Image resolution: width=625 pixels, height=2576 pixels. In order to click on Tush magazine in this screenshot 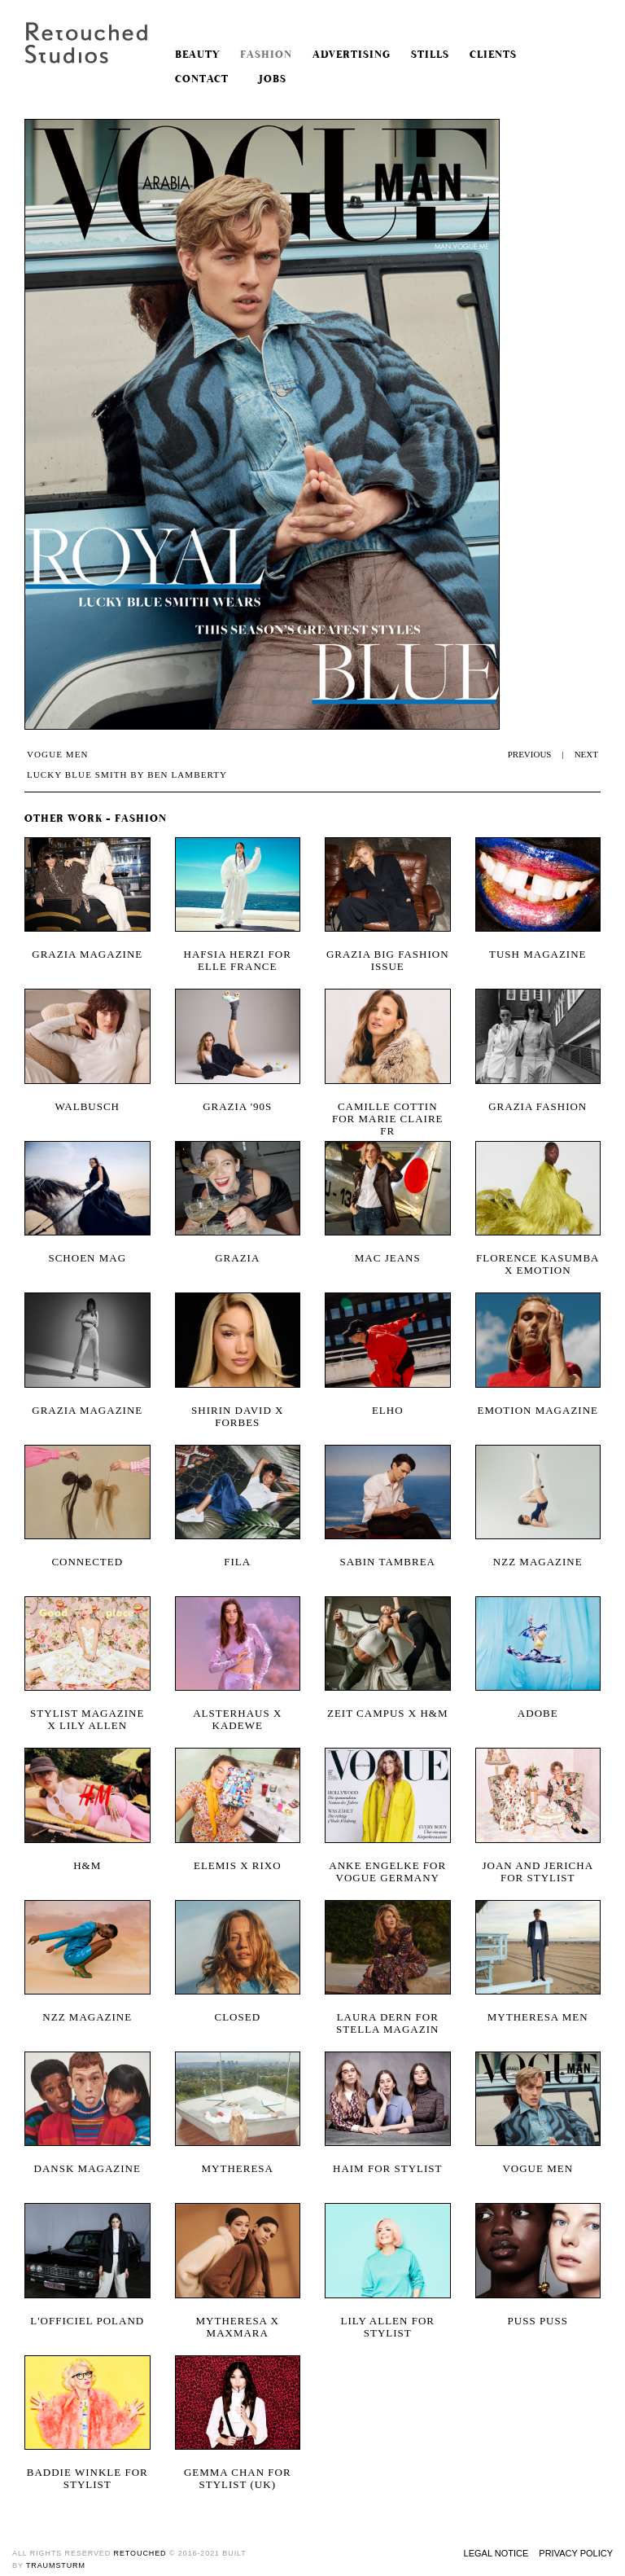, I will do `click(538, 954)`.